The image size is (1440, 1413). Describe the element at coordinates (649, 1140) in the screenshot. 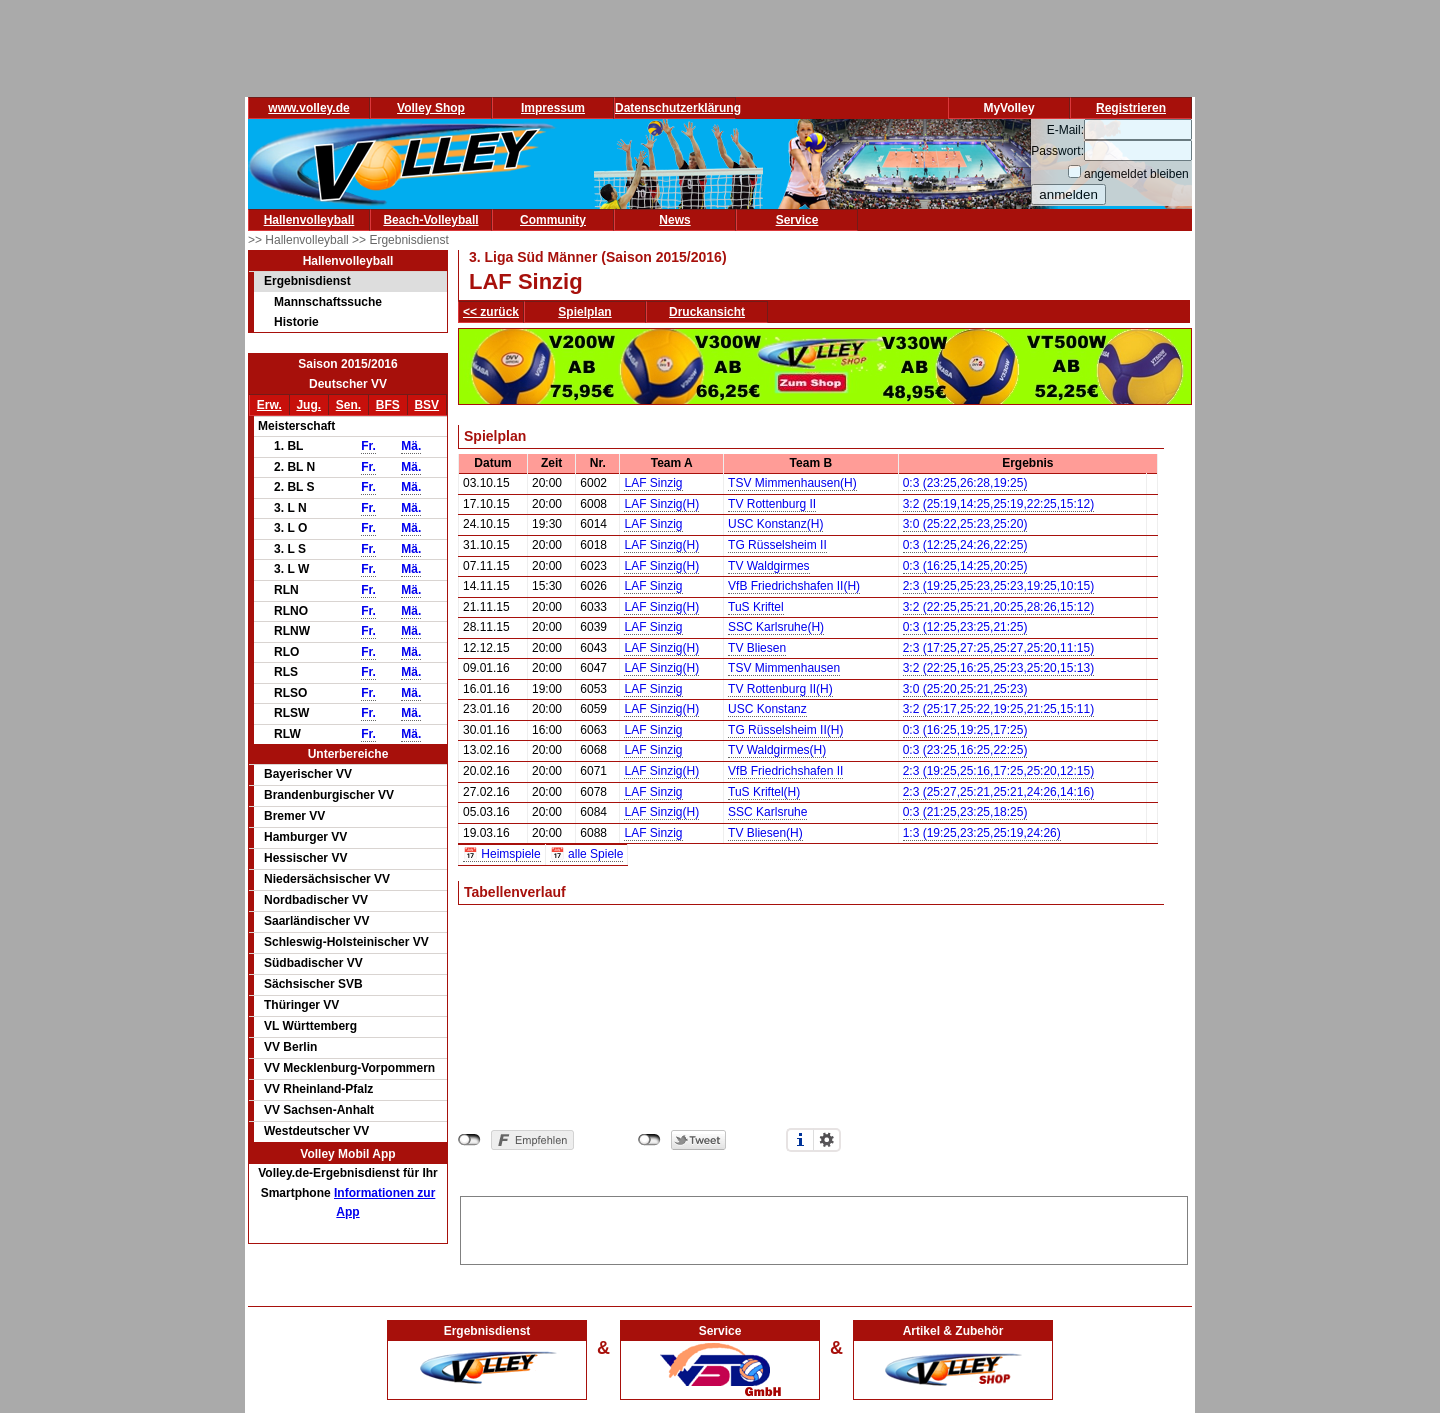

I see `nicht mit Twitter verbunden` at that location.